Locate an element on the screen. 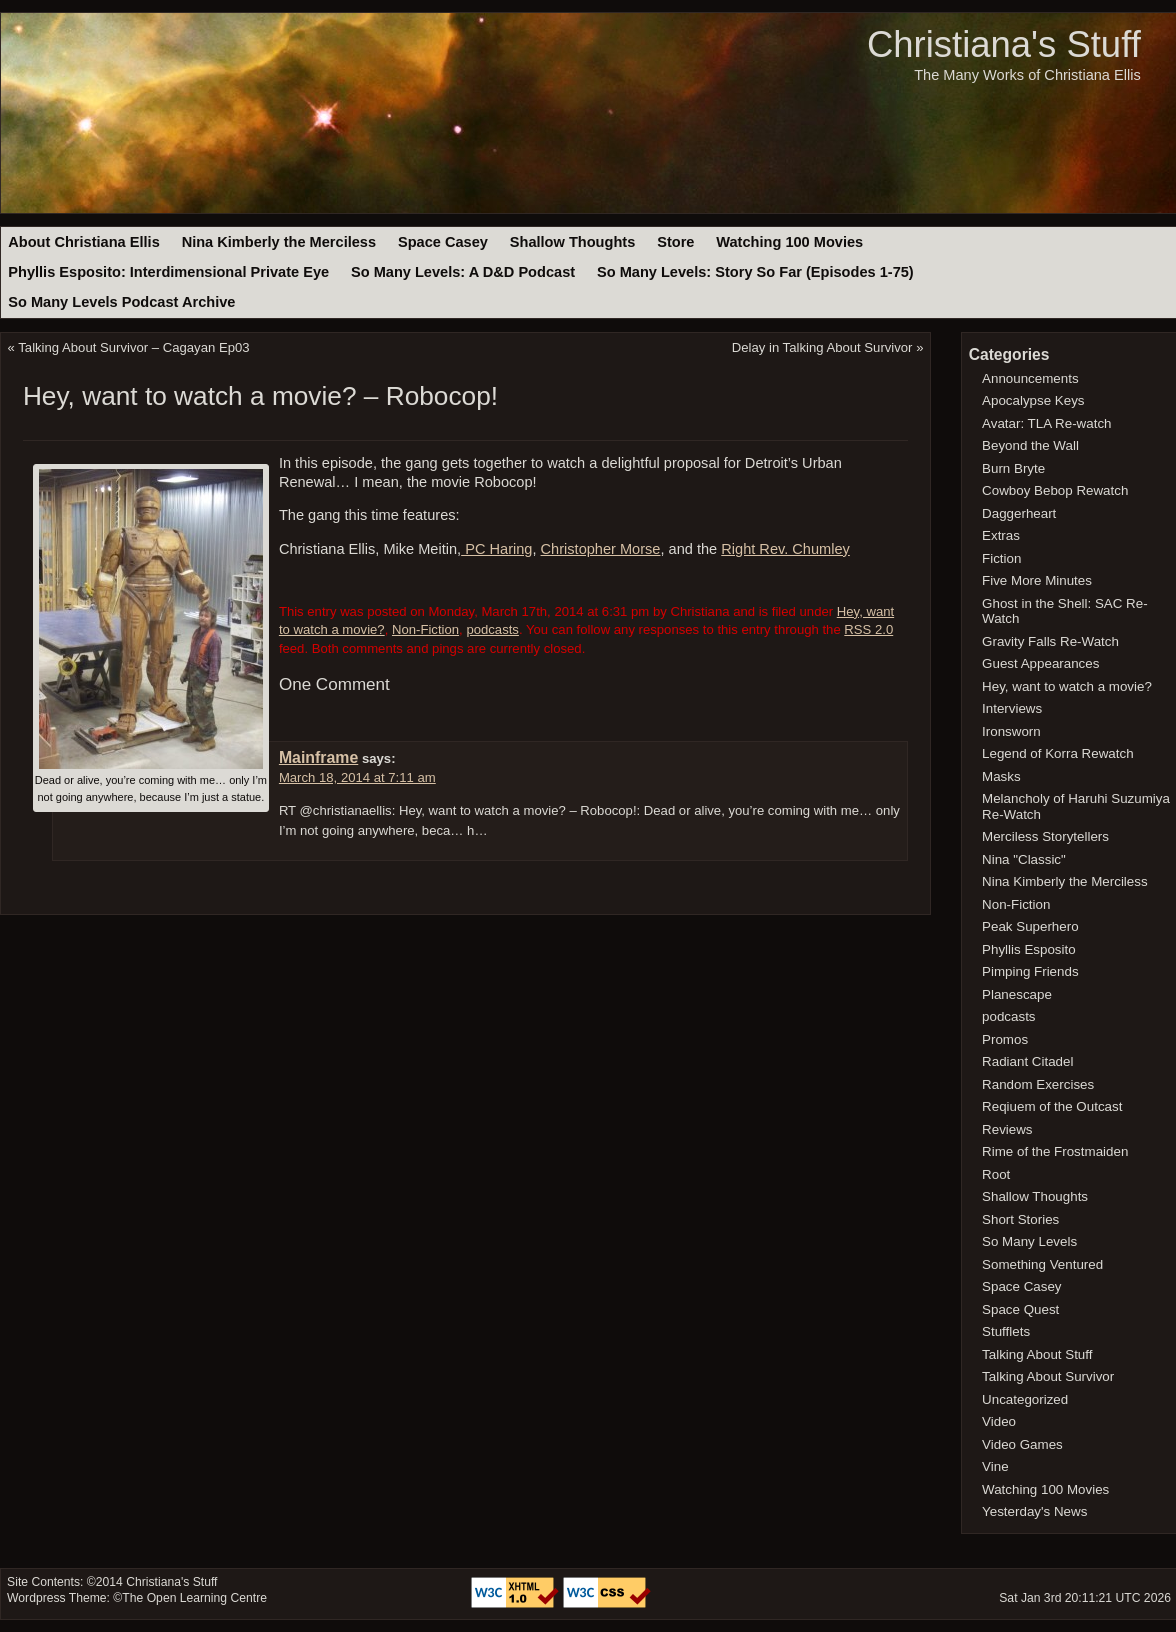 Image resolution: width=1176 pixels, height=1632 pixels. Store is located at coordinates (675, 242).